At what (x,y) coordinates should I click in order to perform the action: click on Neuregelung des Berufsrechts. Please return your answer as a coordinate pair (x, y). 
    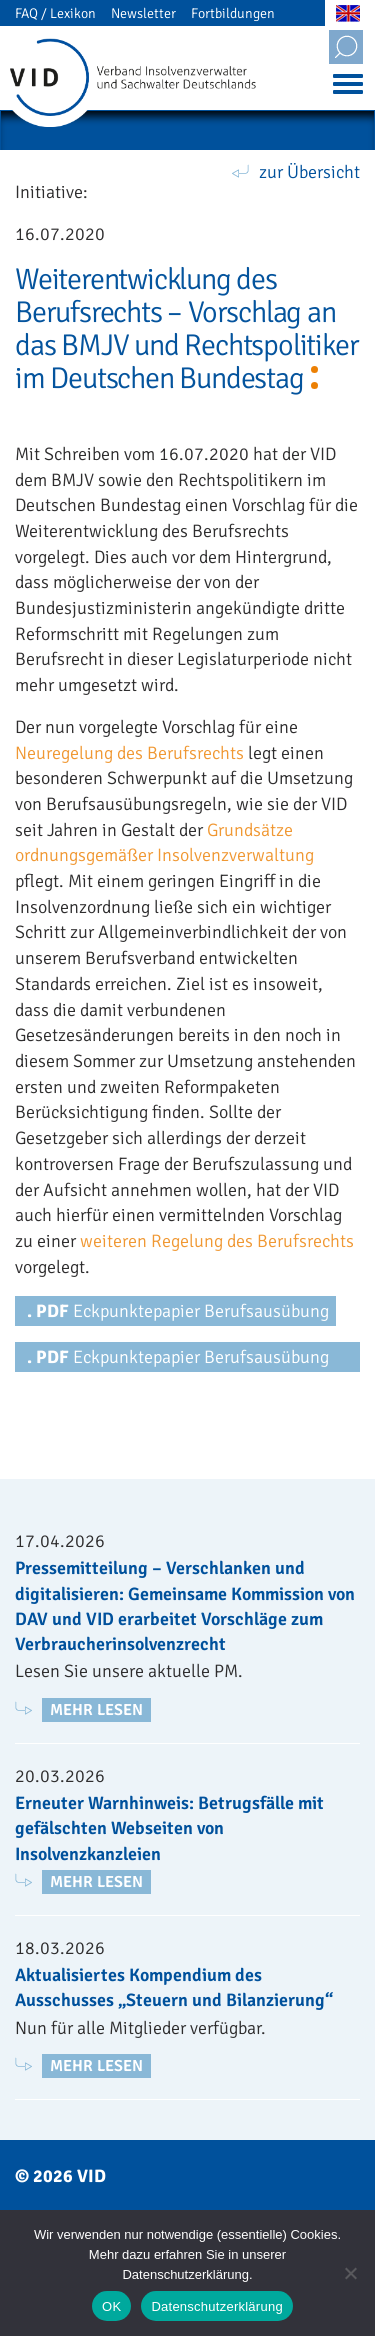
    Looking at the image, I should click on (129, 753).